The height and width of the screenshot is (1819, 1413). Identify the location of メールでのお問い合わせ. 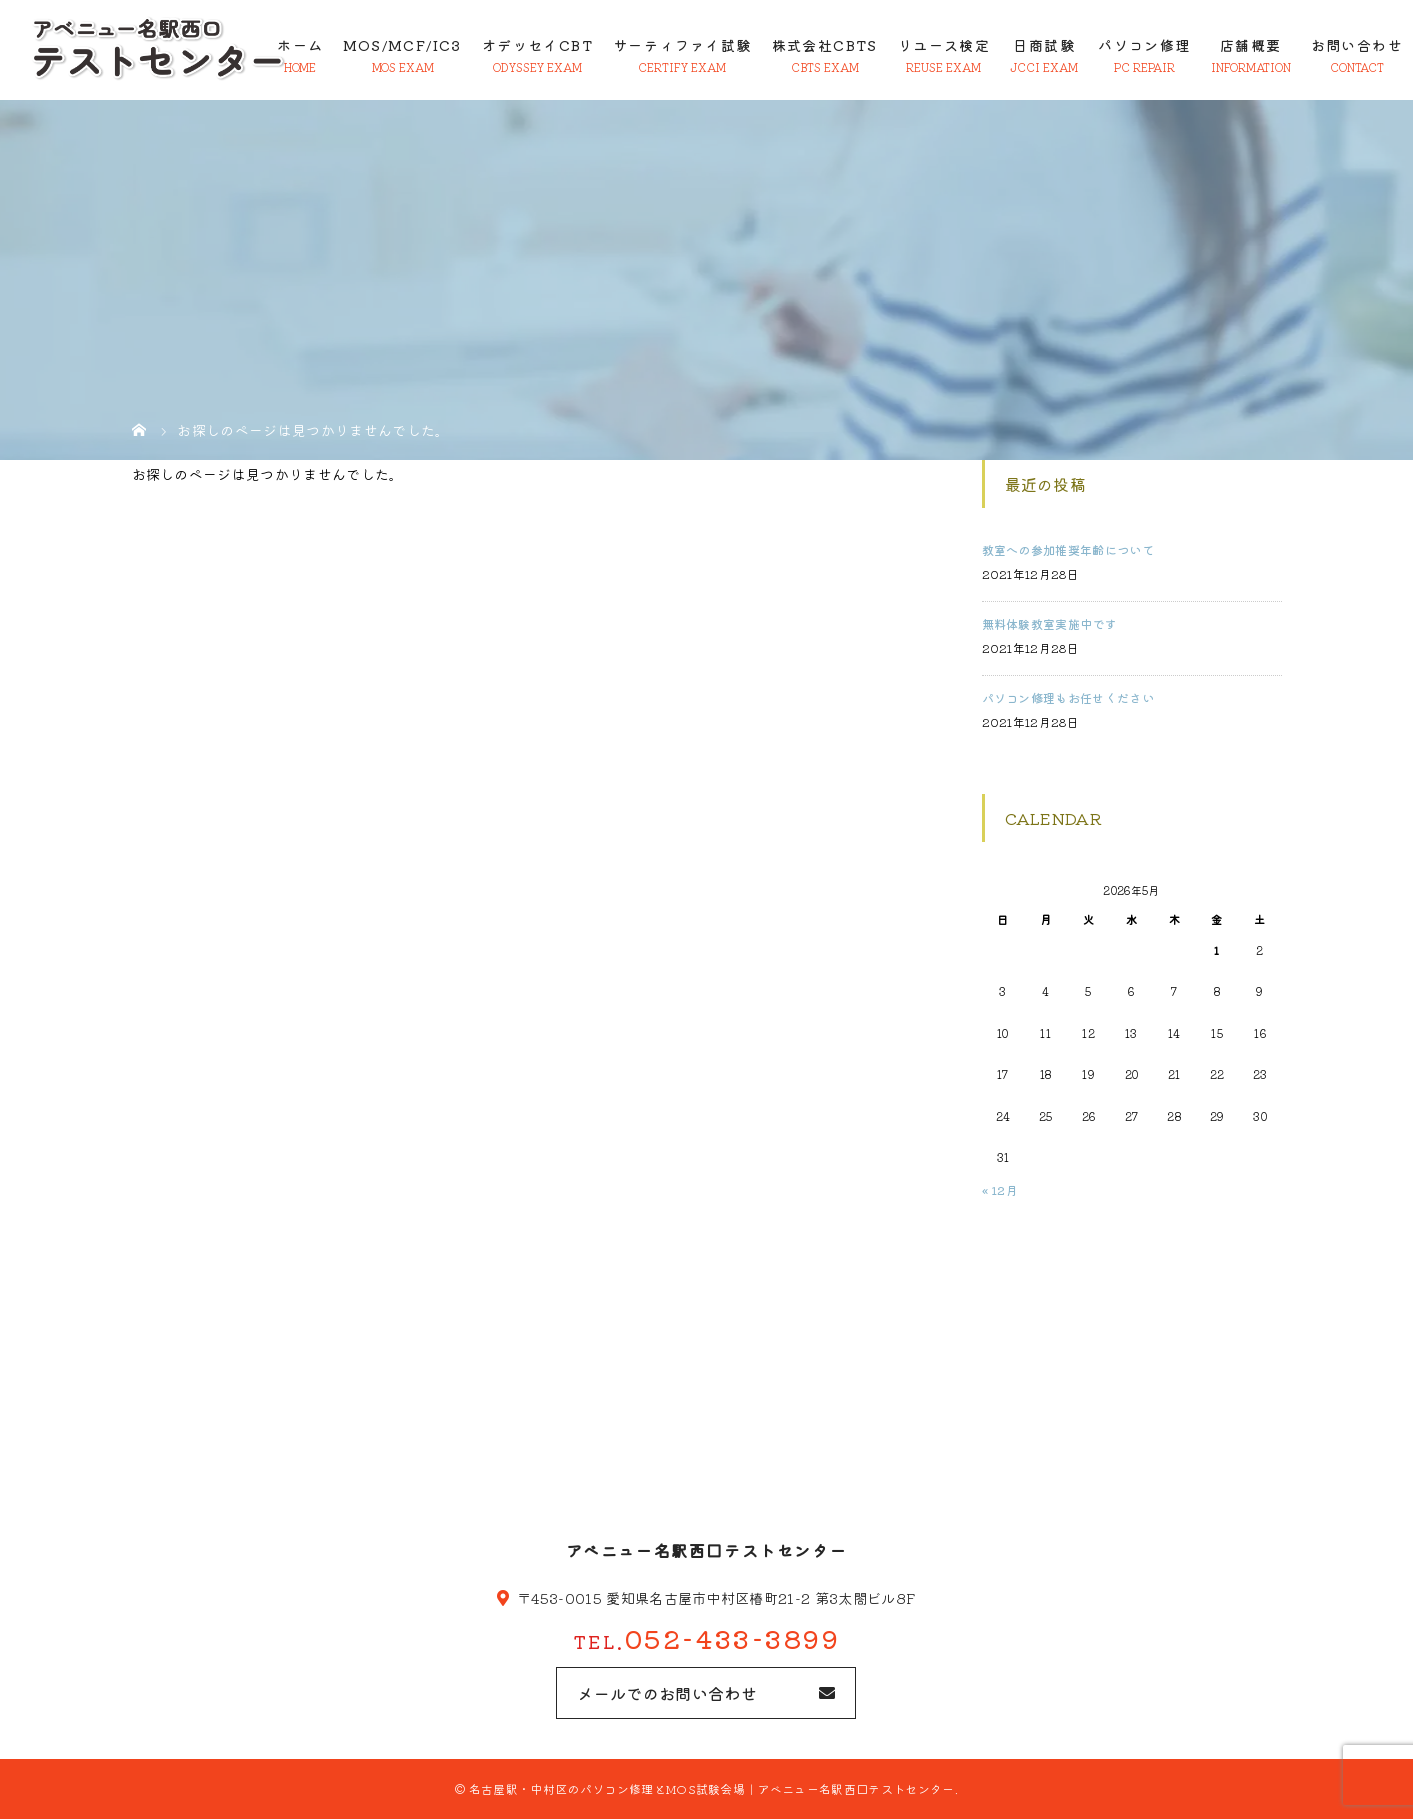
(667, 1693).